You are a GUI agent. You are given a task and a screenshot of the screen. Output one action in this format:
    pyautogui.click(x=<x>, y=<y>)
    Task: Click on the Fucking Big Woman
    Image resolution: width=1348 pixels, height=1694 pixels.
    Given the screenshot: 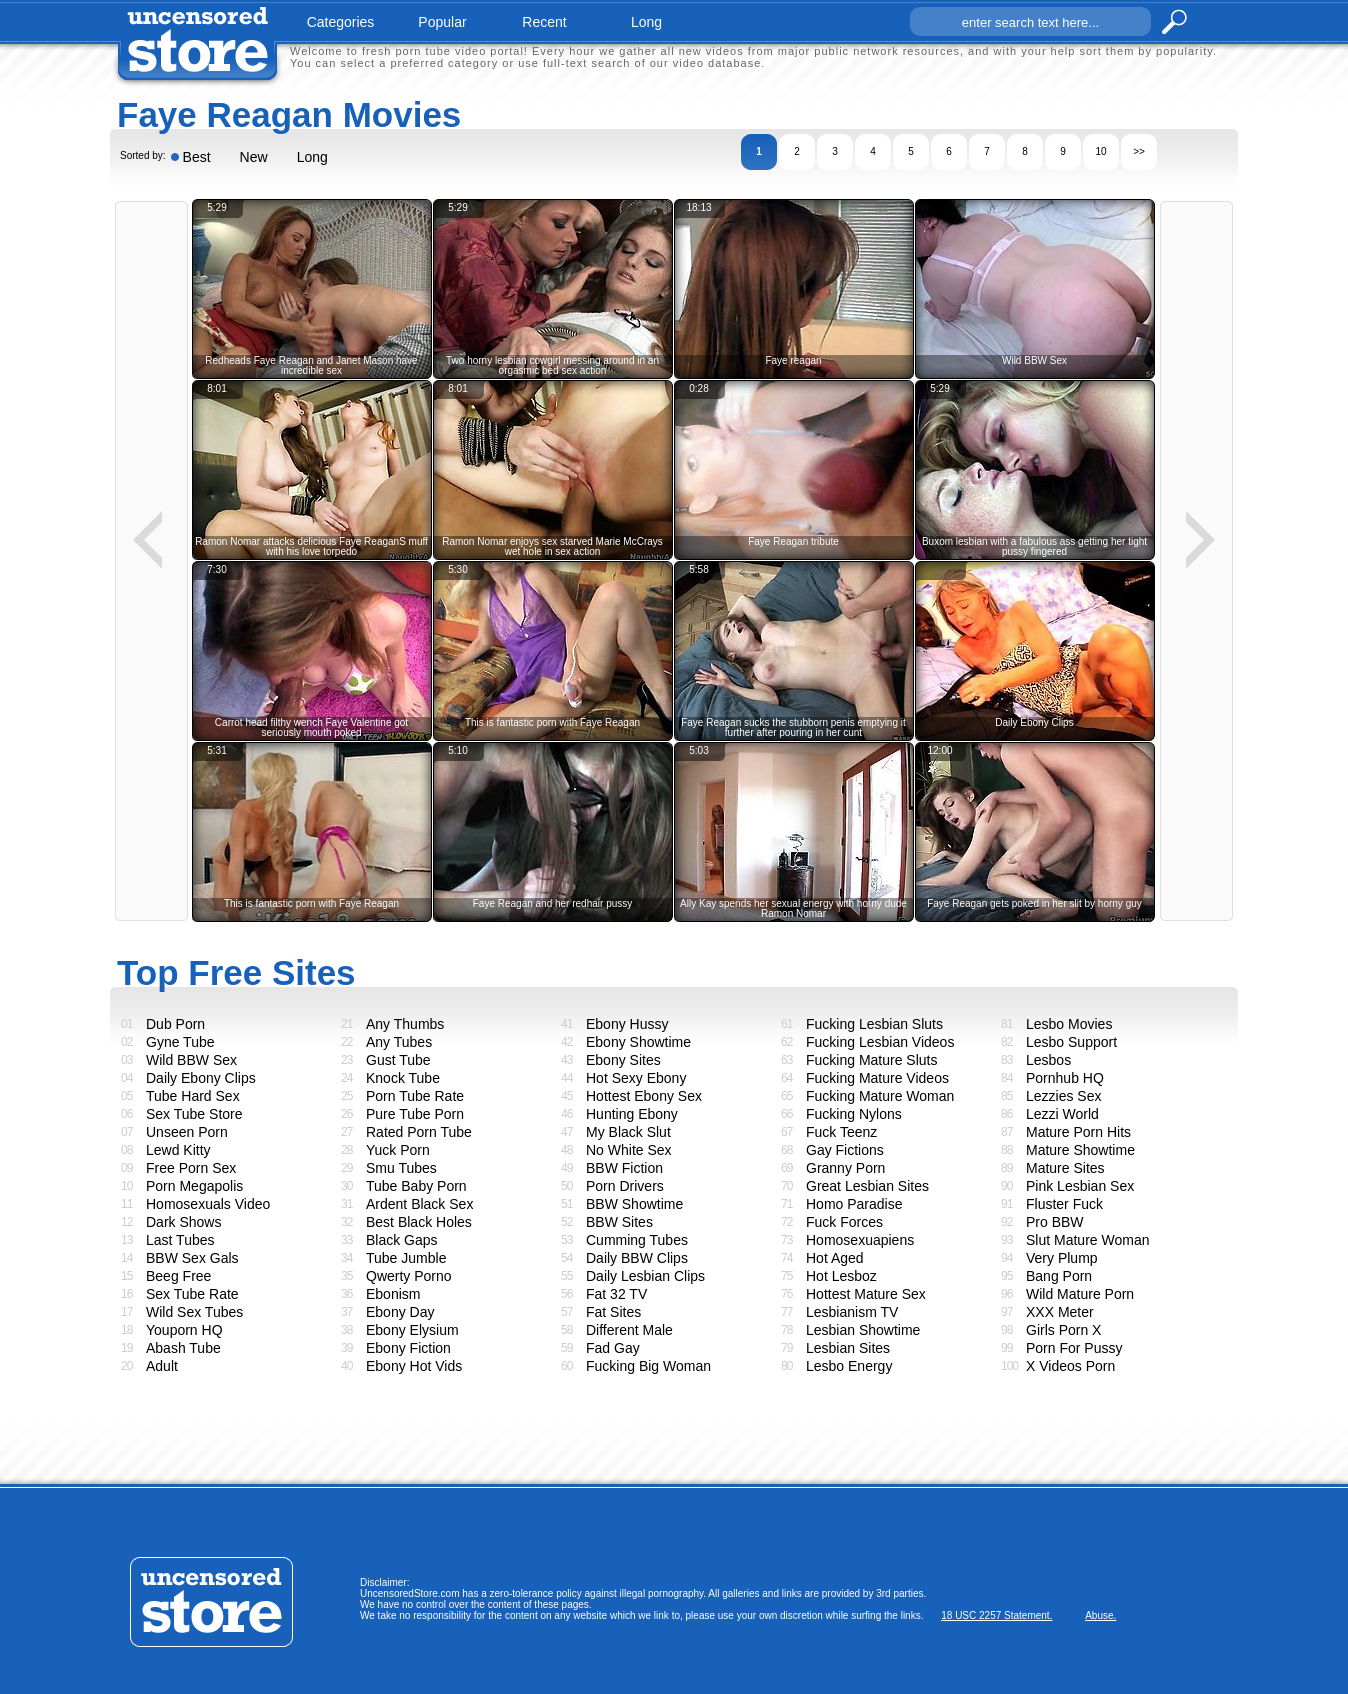 What is the action you would take?
    pyautogui.click(x=648, y=1366)
    